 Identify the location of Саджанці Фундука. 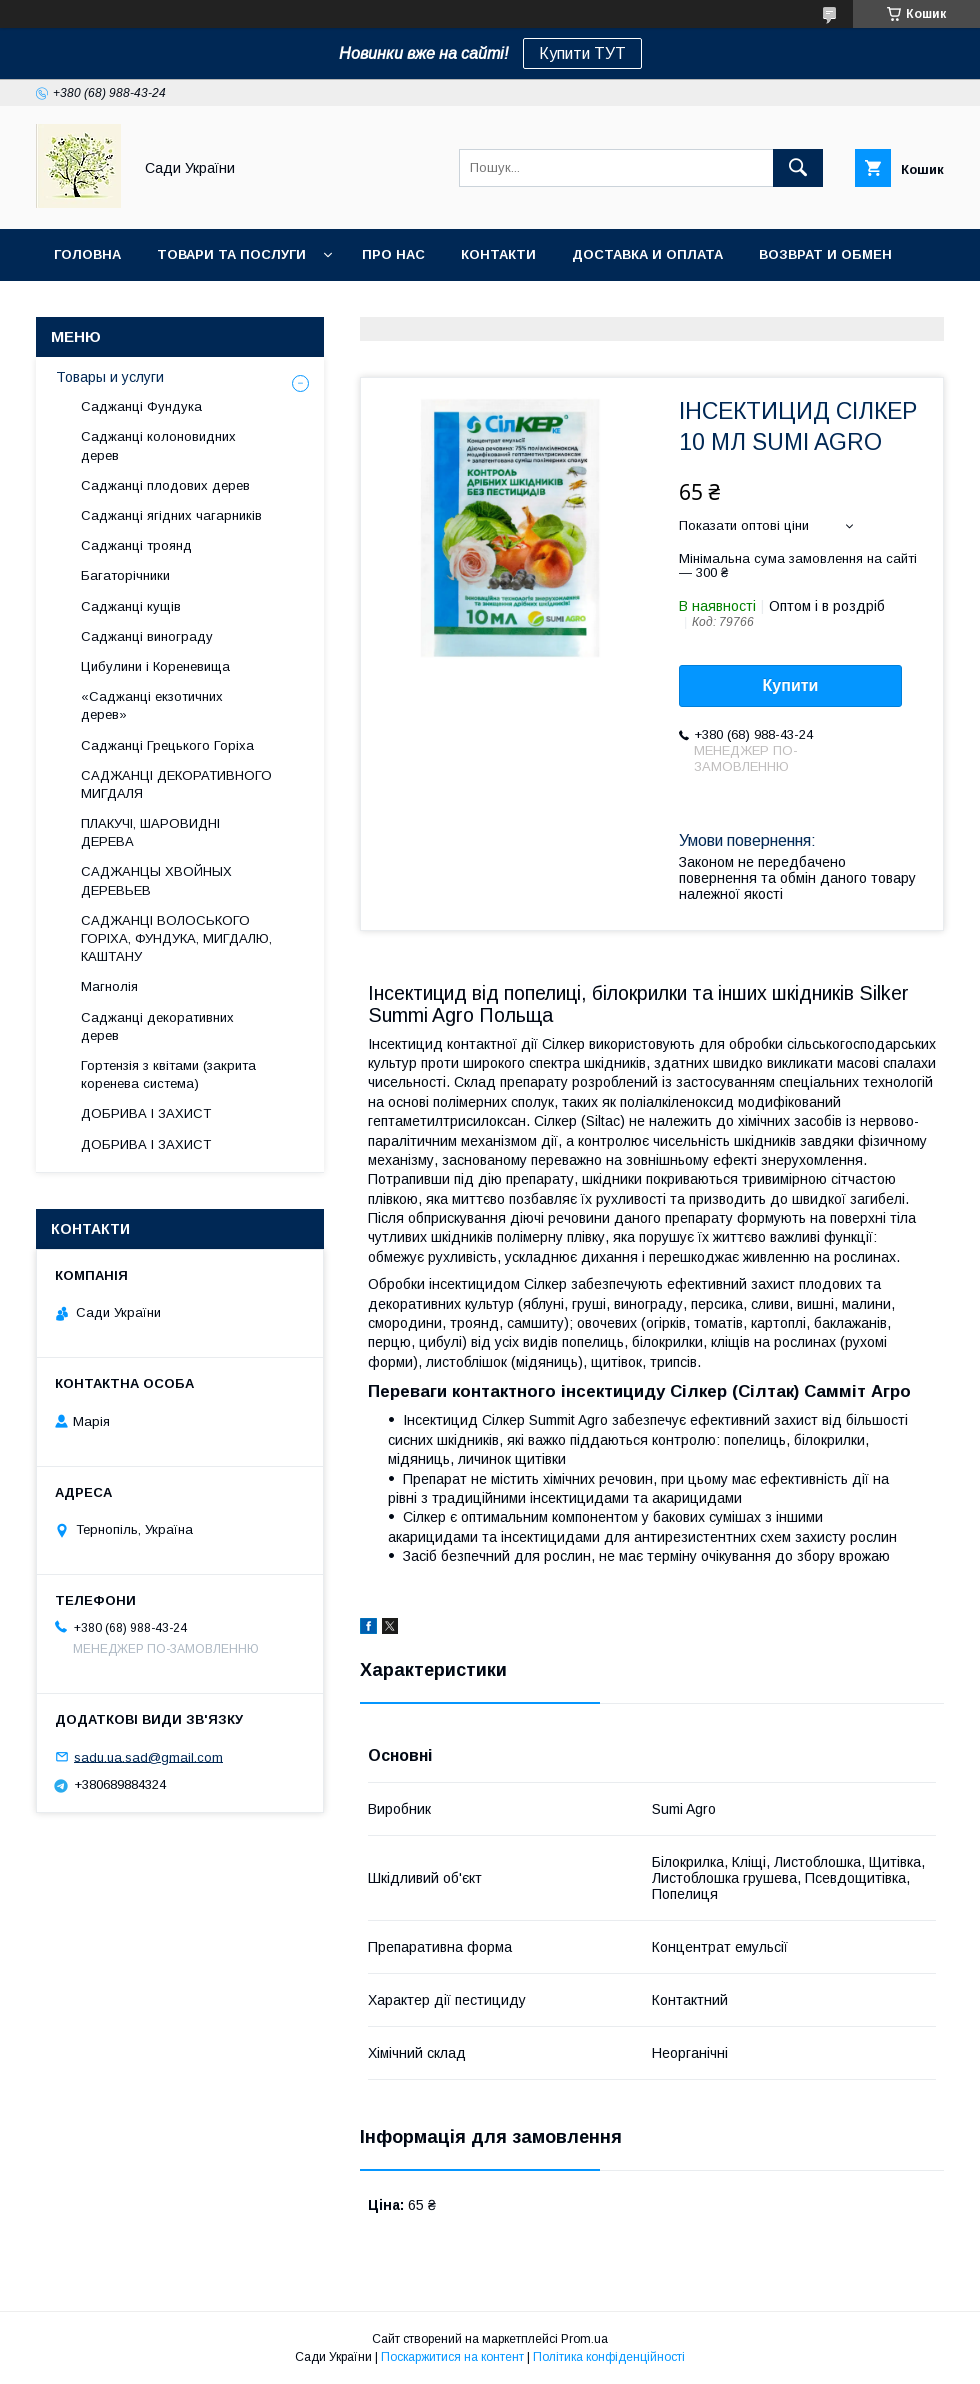
(141, 406).